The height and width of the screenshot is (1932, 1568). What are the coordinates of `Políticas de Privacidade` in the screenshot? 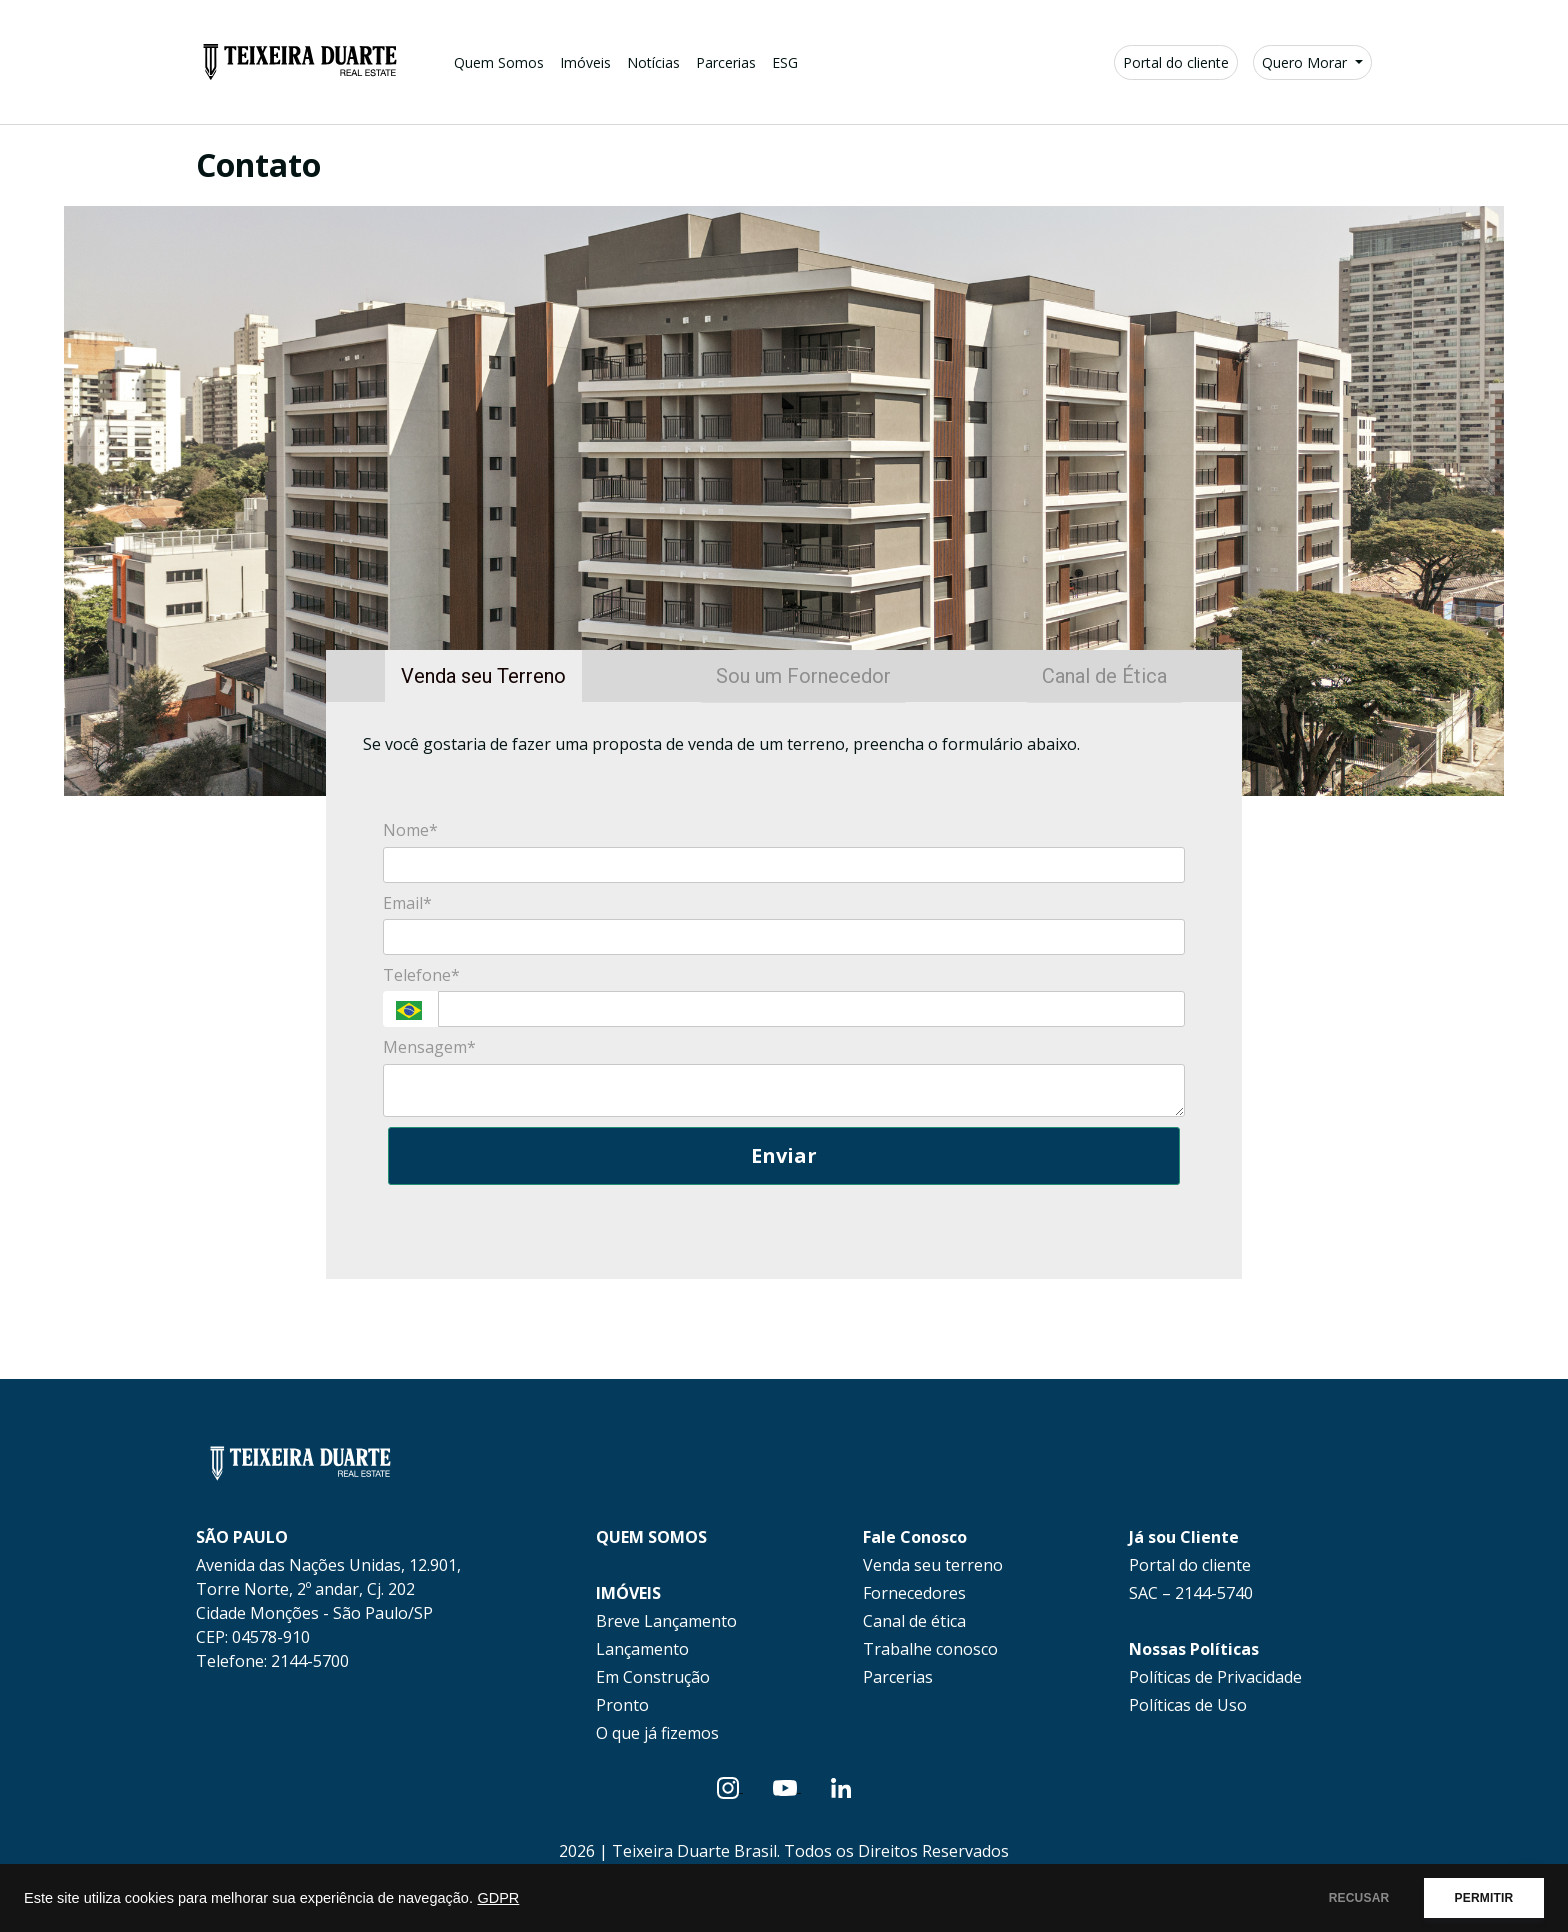 It's located at (1215, 1677).